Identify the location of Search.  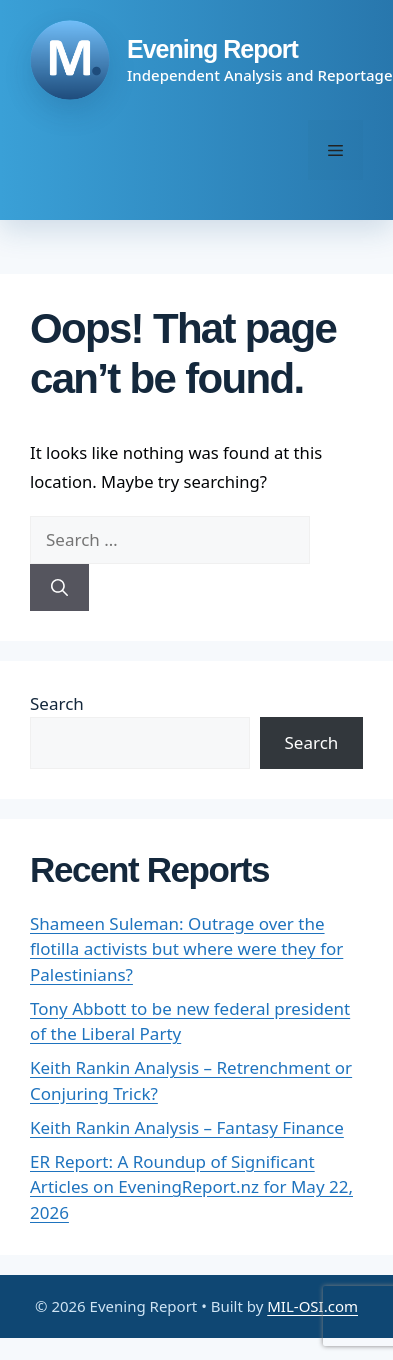
(57, 703).